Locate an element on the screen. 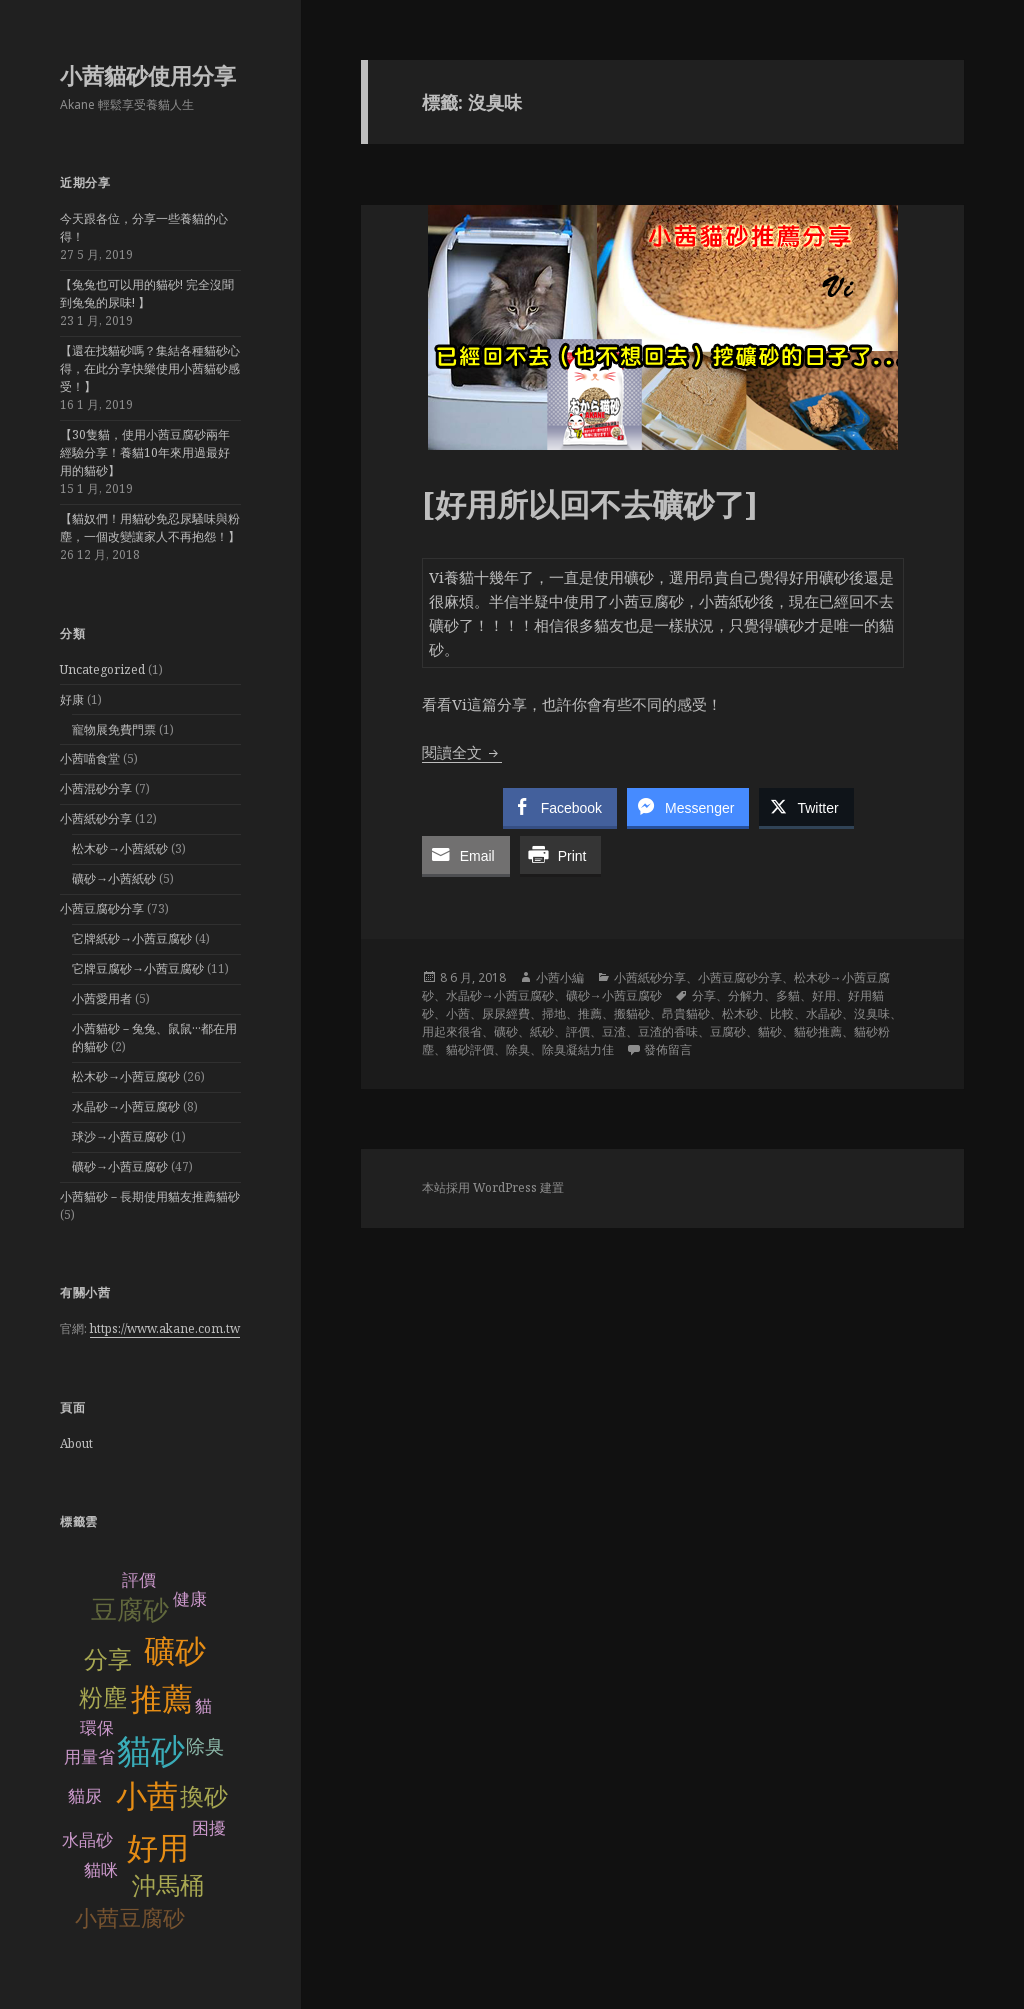 This screenshot has width=1024, height=2009. [Facebook Messenger Share] is located at coordinates (688, 807).